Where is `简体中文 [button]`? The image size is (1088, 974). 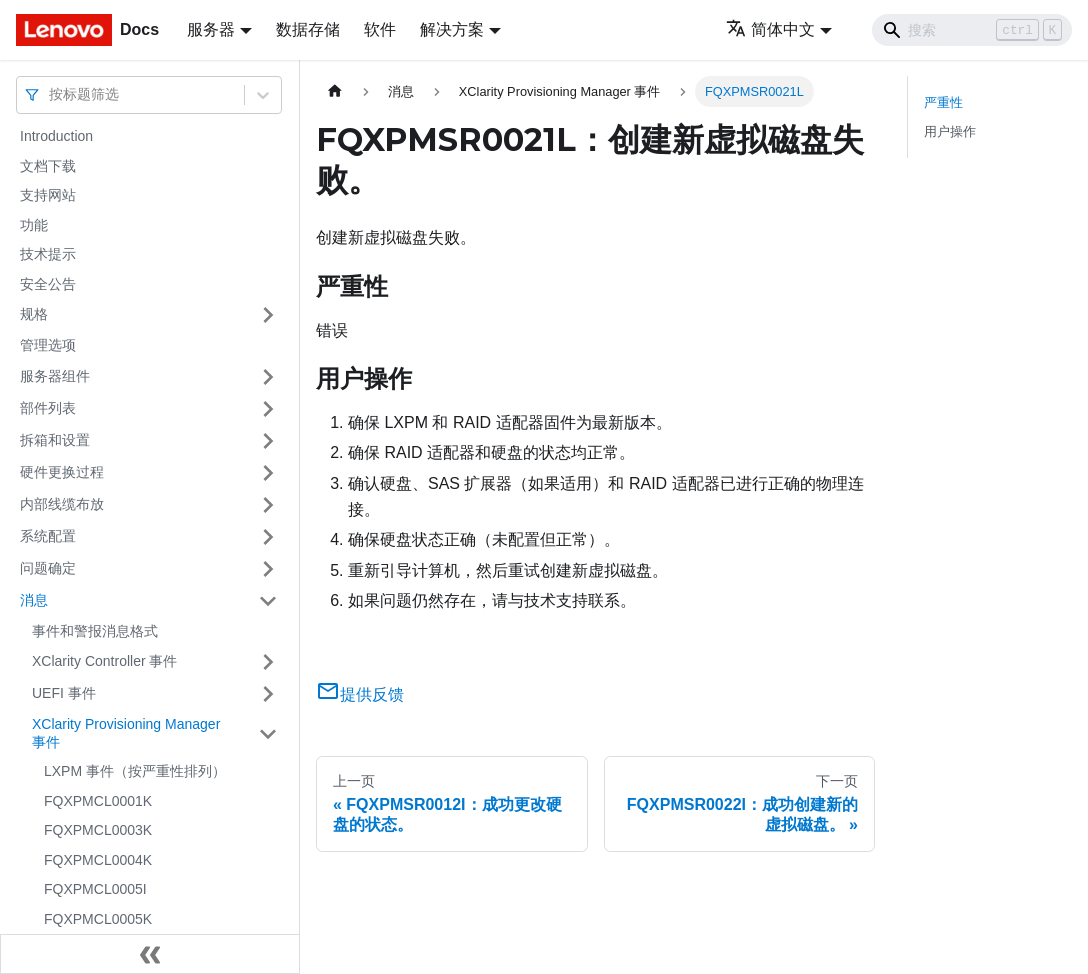
简体中文 [button] is located at coordinates (770, 29).